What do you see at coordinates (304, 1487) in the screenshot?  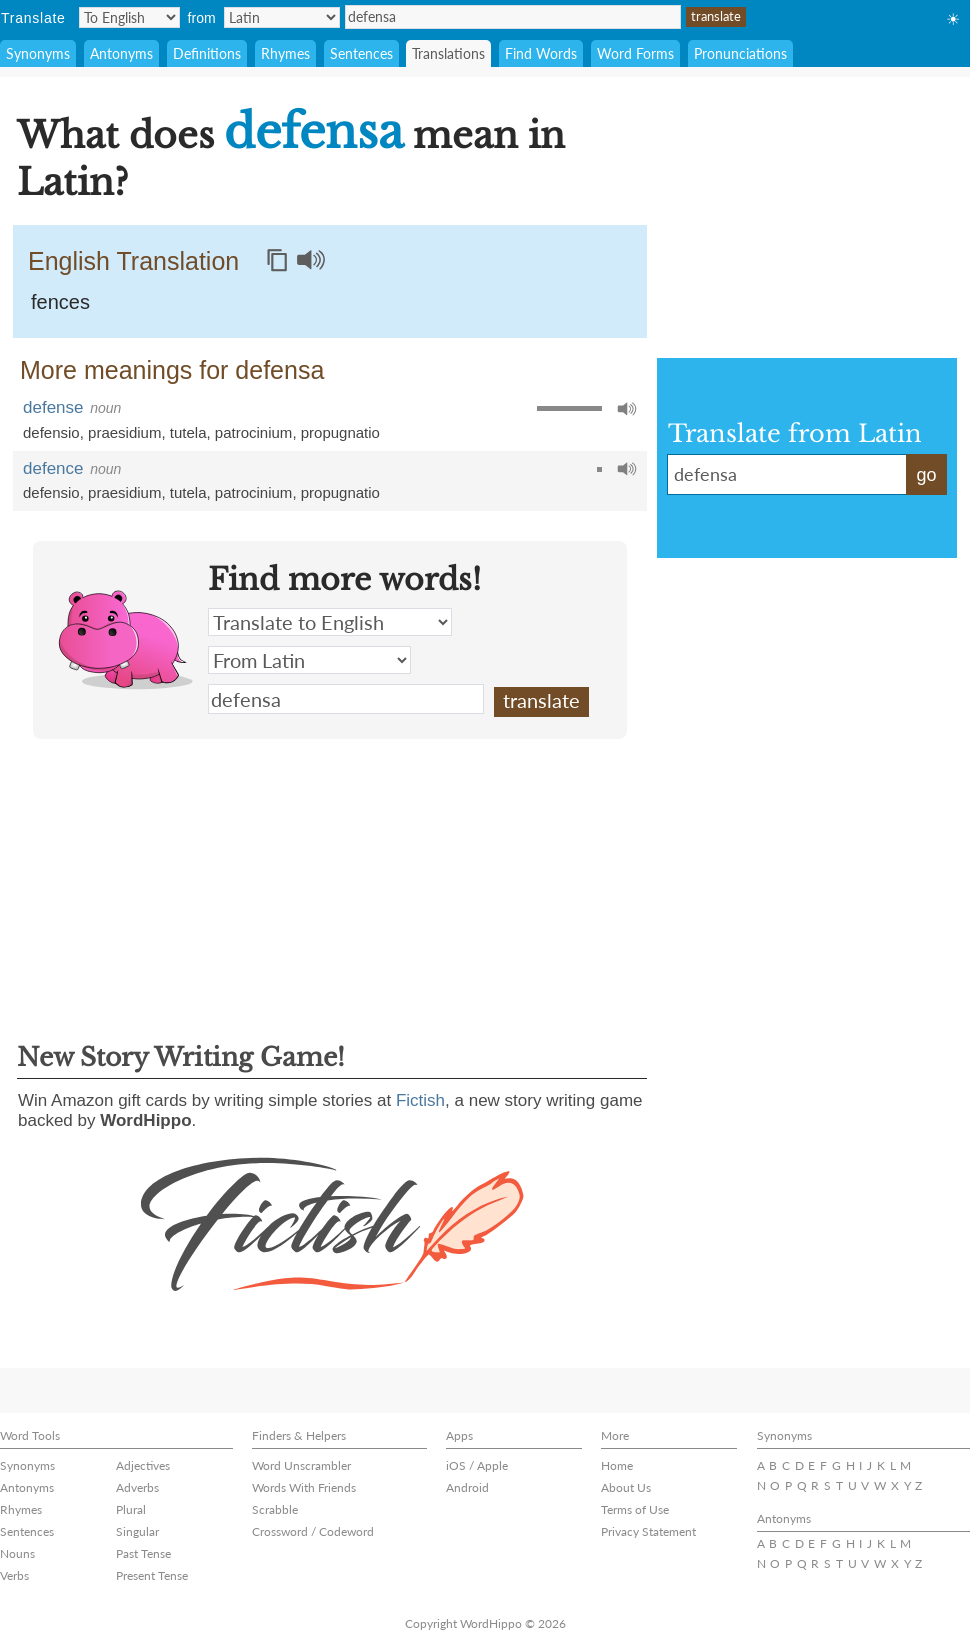 I see `Words With Friends` at bounding box center [304, 1487].